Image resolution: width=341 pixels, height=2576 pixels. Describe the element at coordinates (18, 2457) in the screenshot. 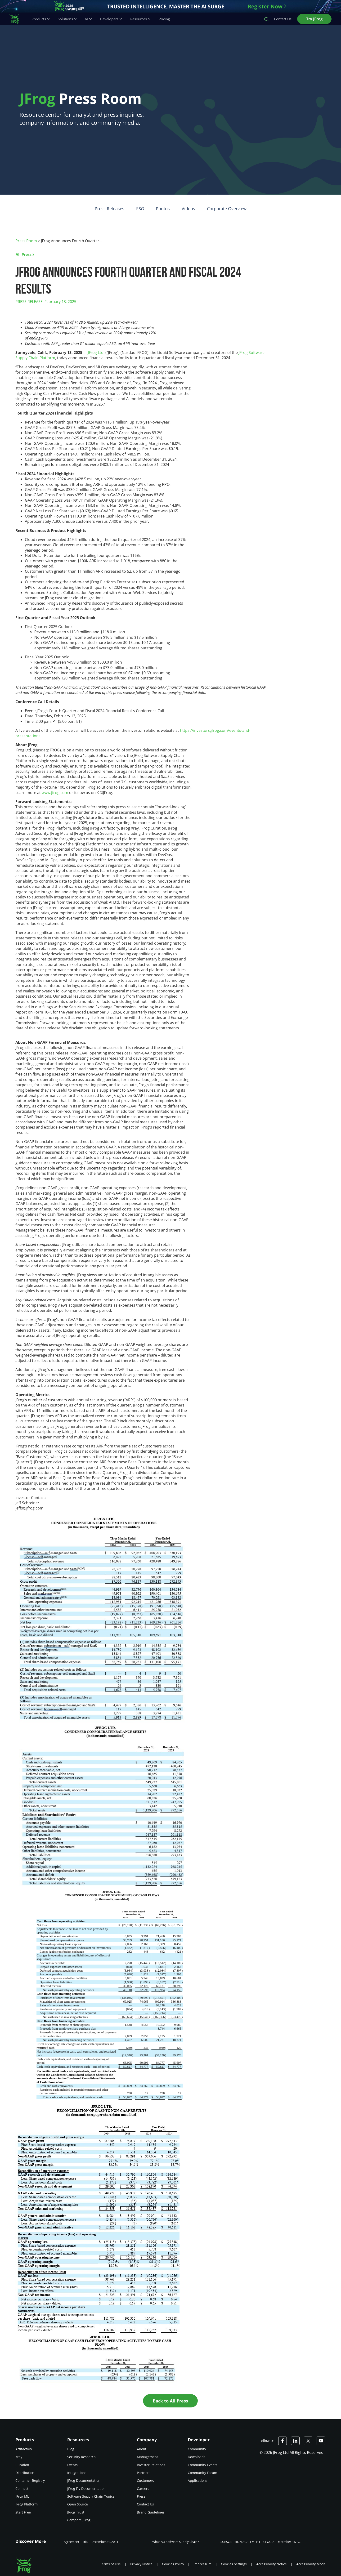

I see `Xray` at that location.